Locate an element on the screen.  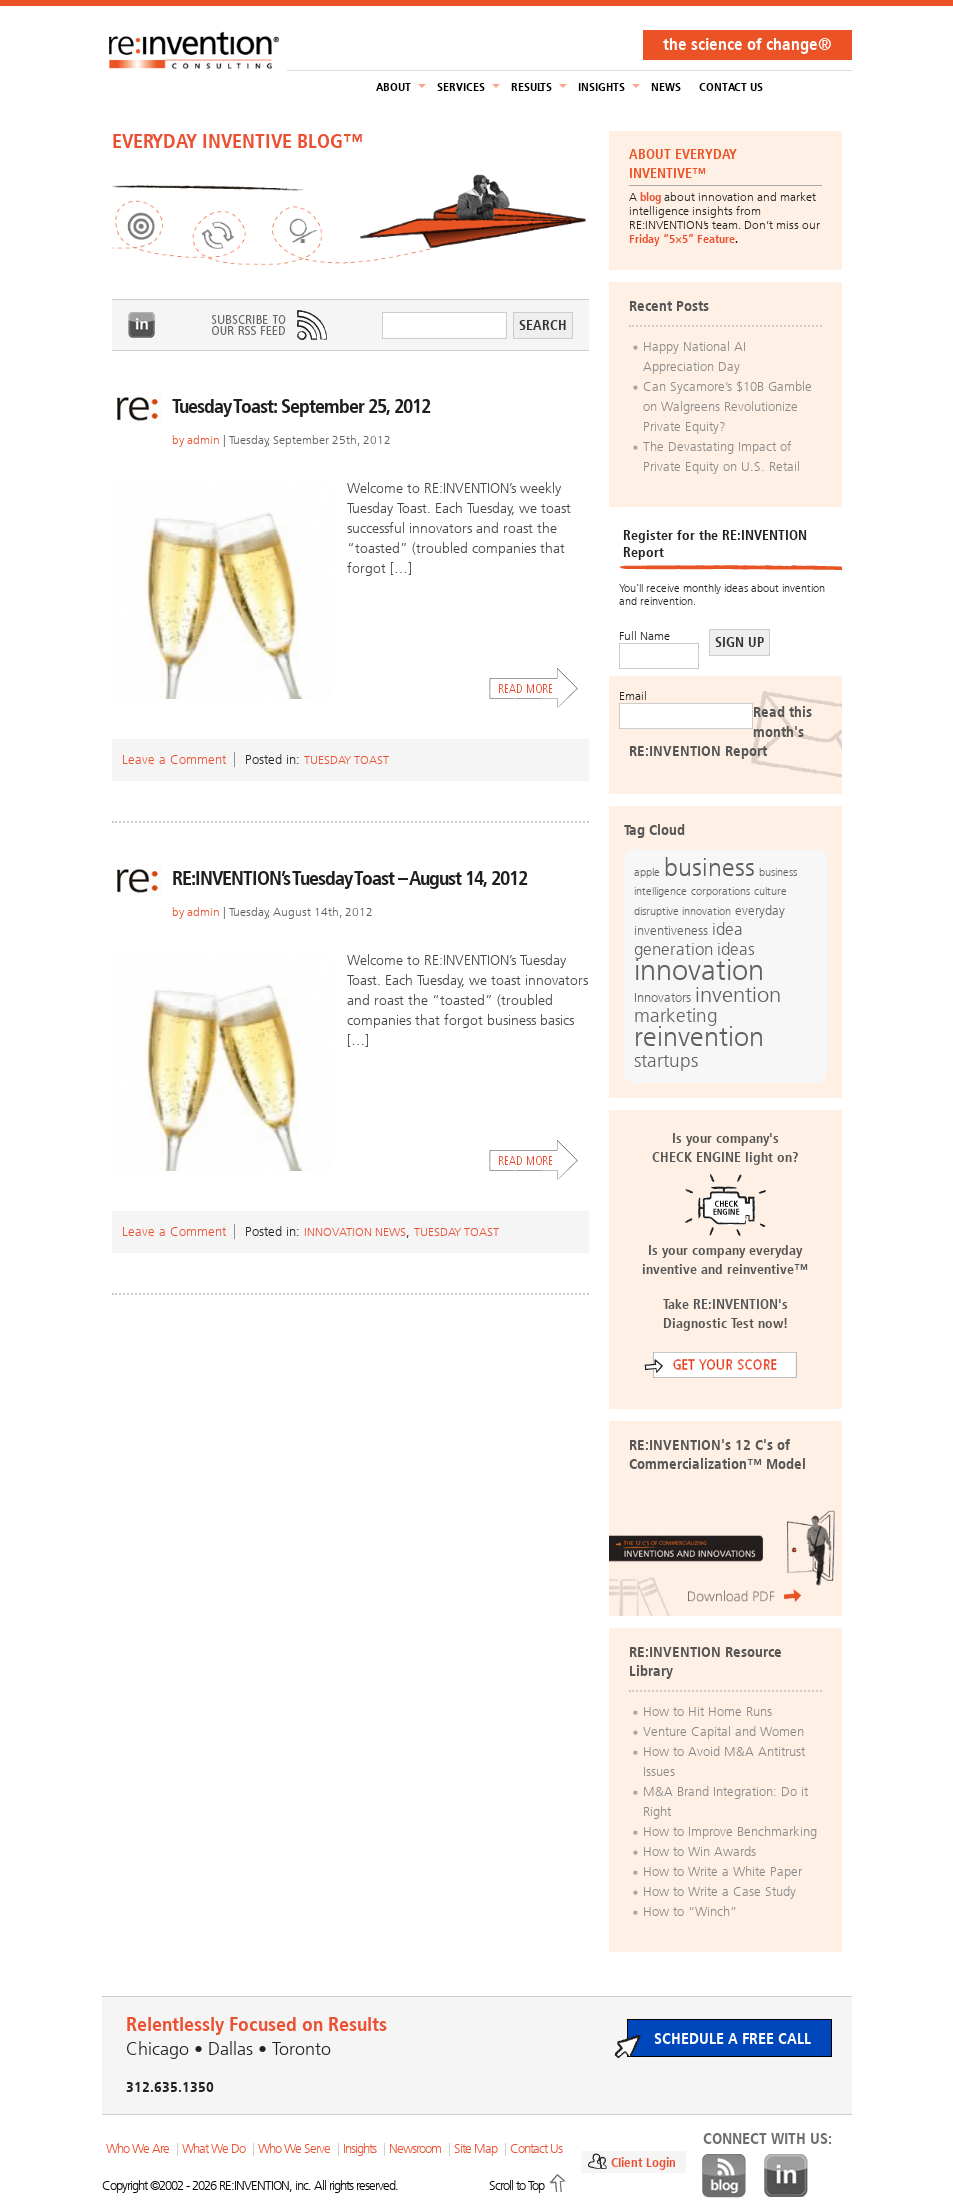
Tuesday Toast is located at coordinates (346, 760).